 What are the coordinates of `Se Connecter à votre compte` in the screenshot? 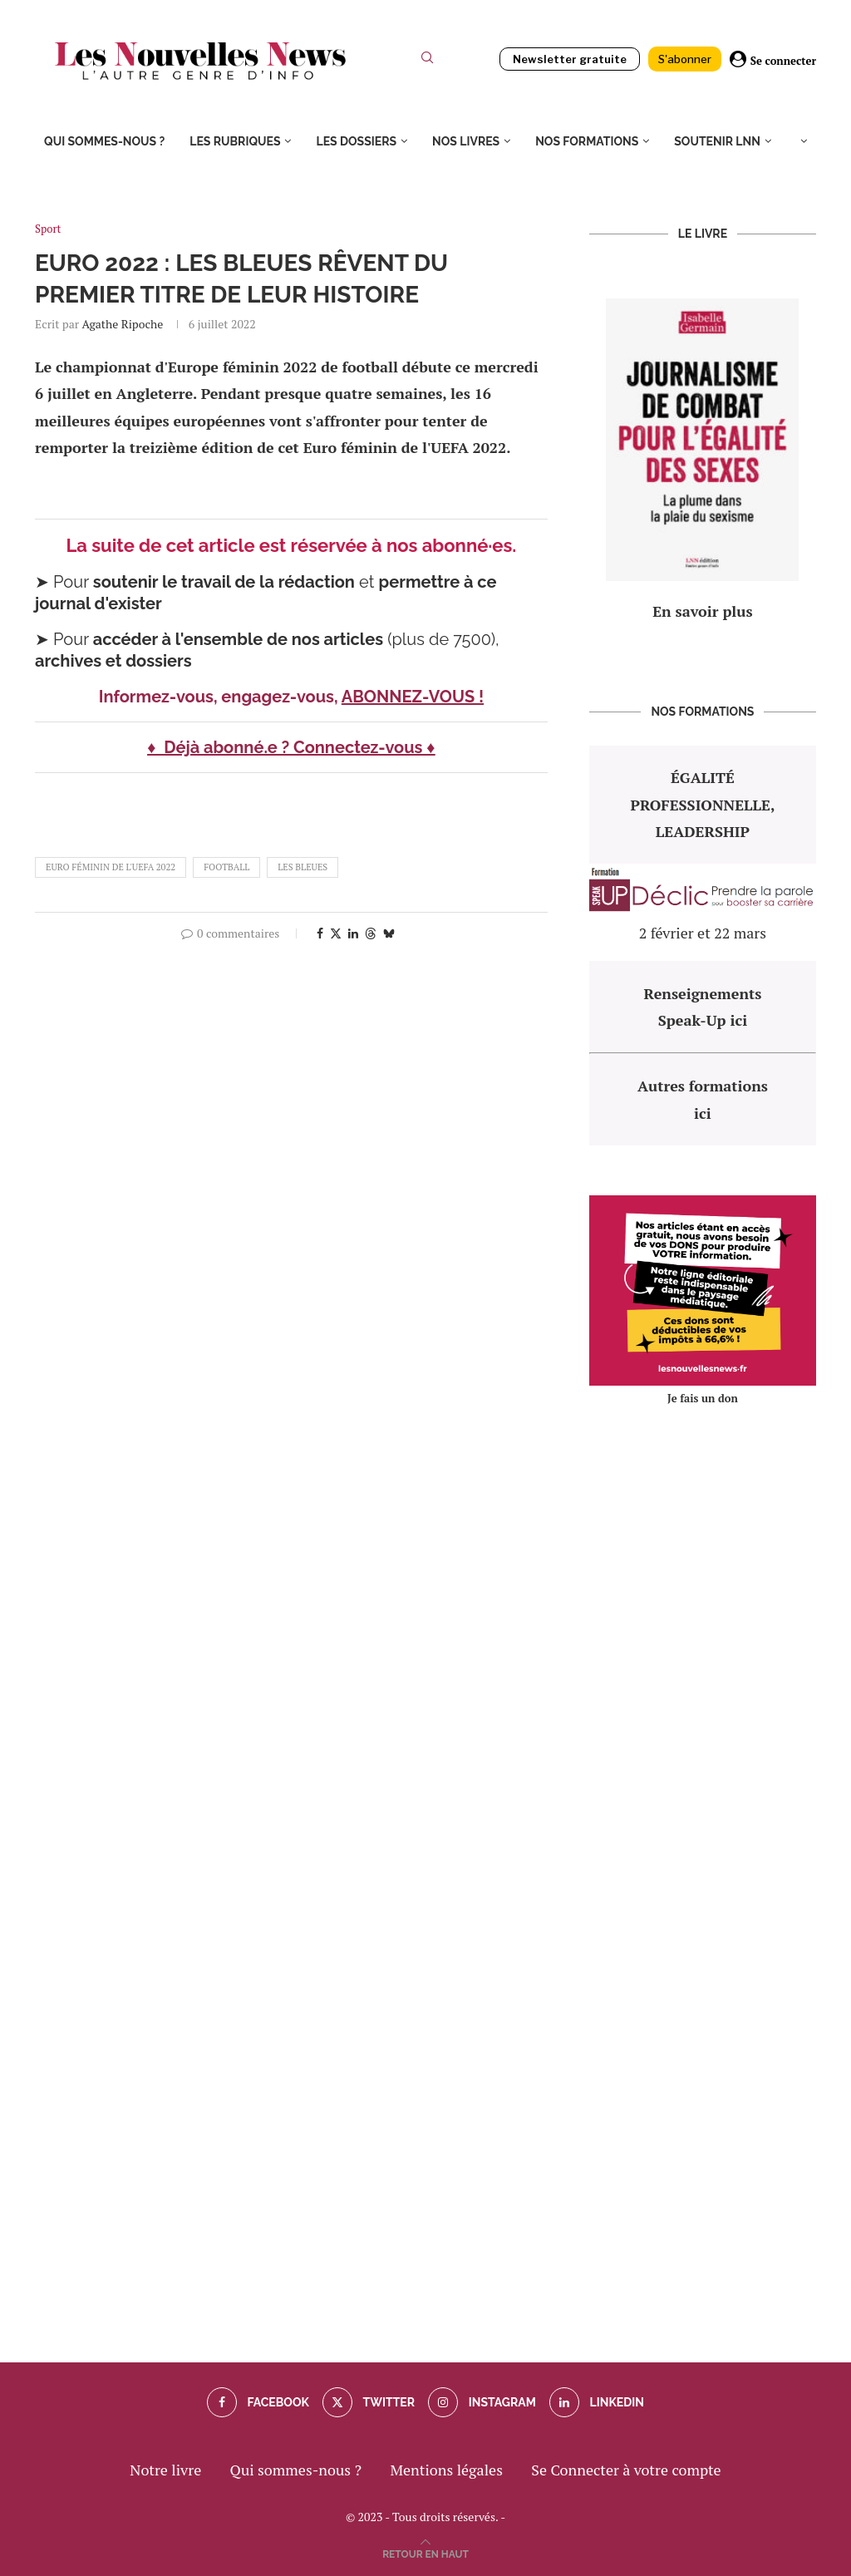 It's located at (626, 2470).